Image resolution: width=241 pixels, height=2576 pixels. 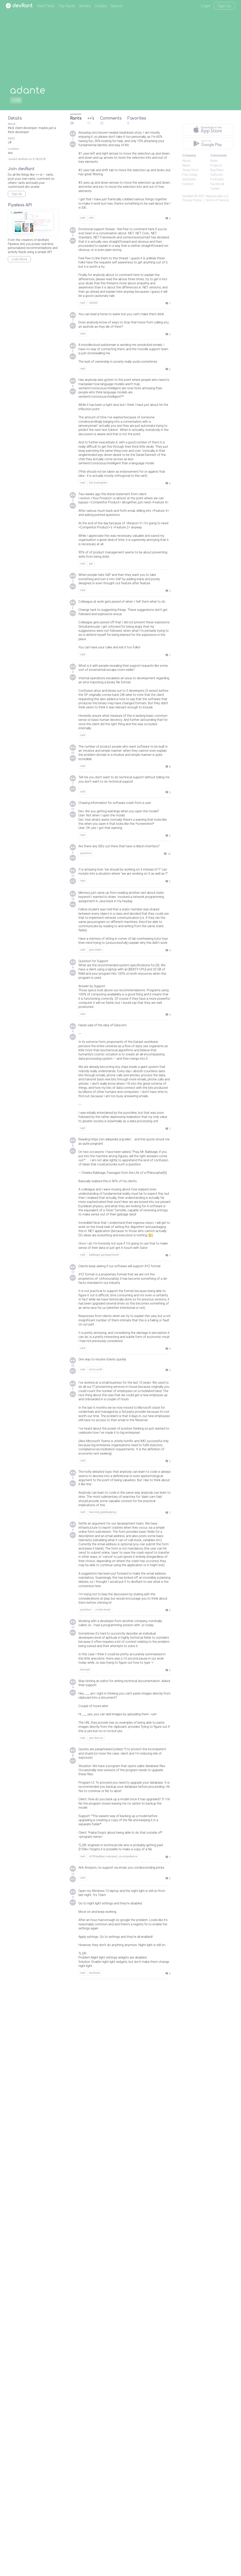 I want to click on Cartoons, so click(x=216, y=174).